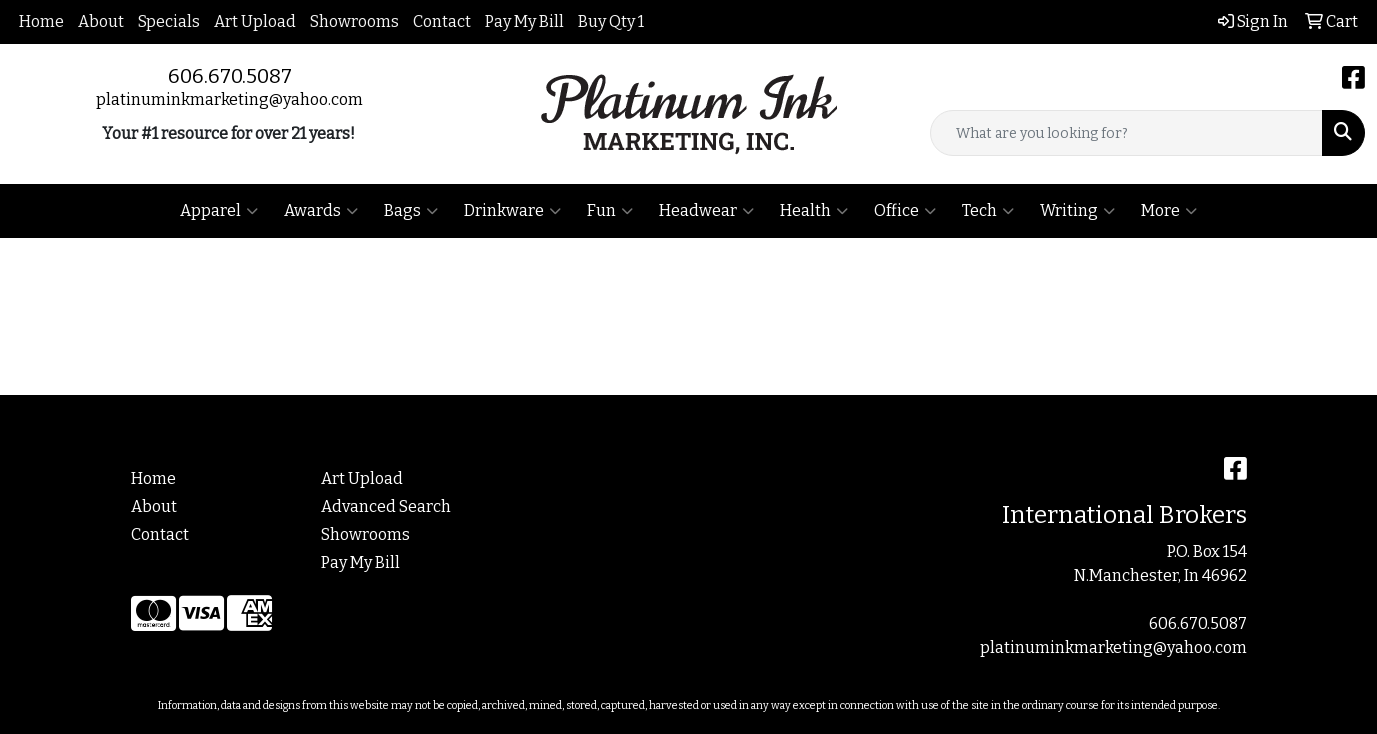  I want to click on Advanced Search, so click(386, 506).